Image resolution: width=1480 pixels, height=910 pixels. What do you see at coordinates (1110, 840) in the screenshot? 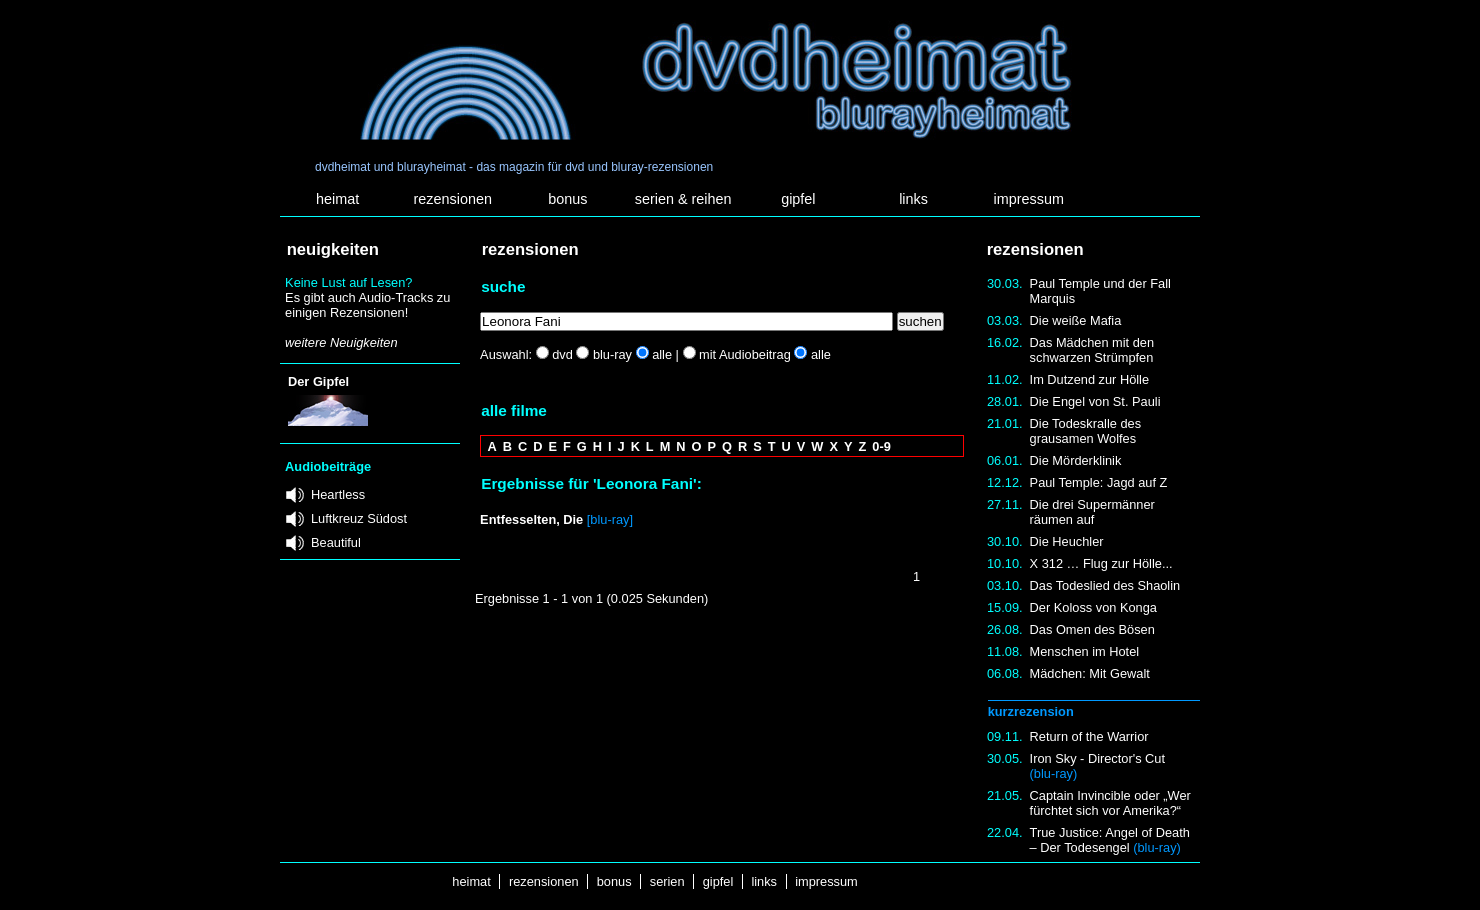
I see `True Justice: Angel of Death – Der Todesengel` at bounding box center [1110, 840].